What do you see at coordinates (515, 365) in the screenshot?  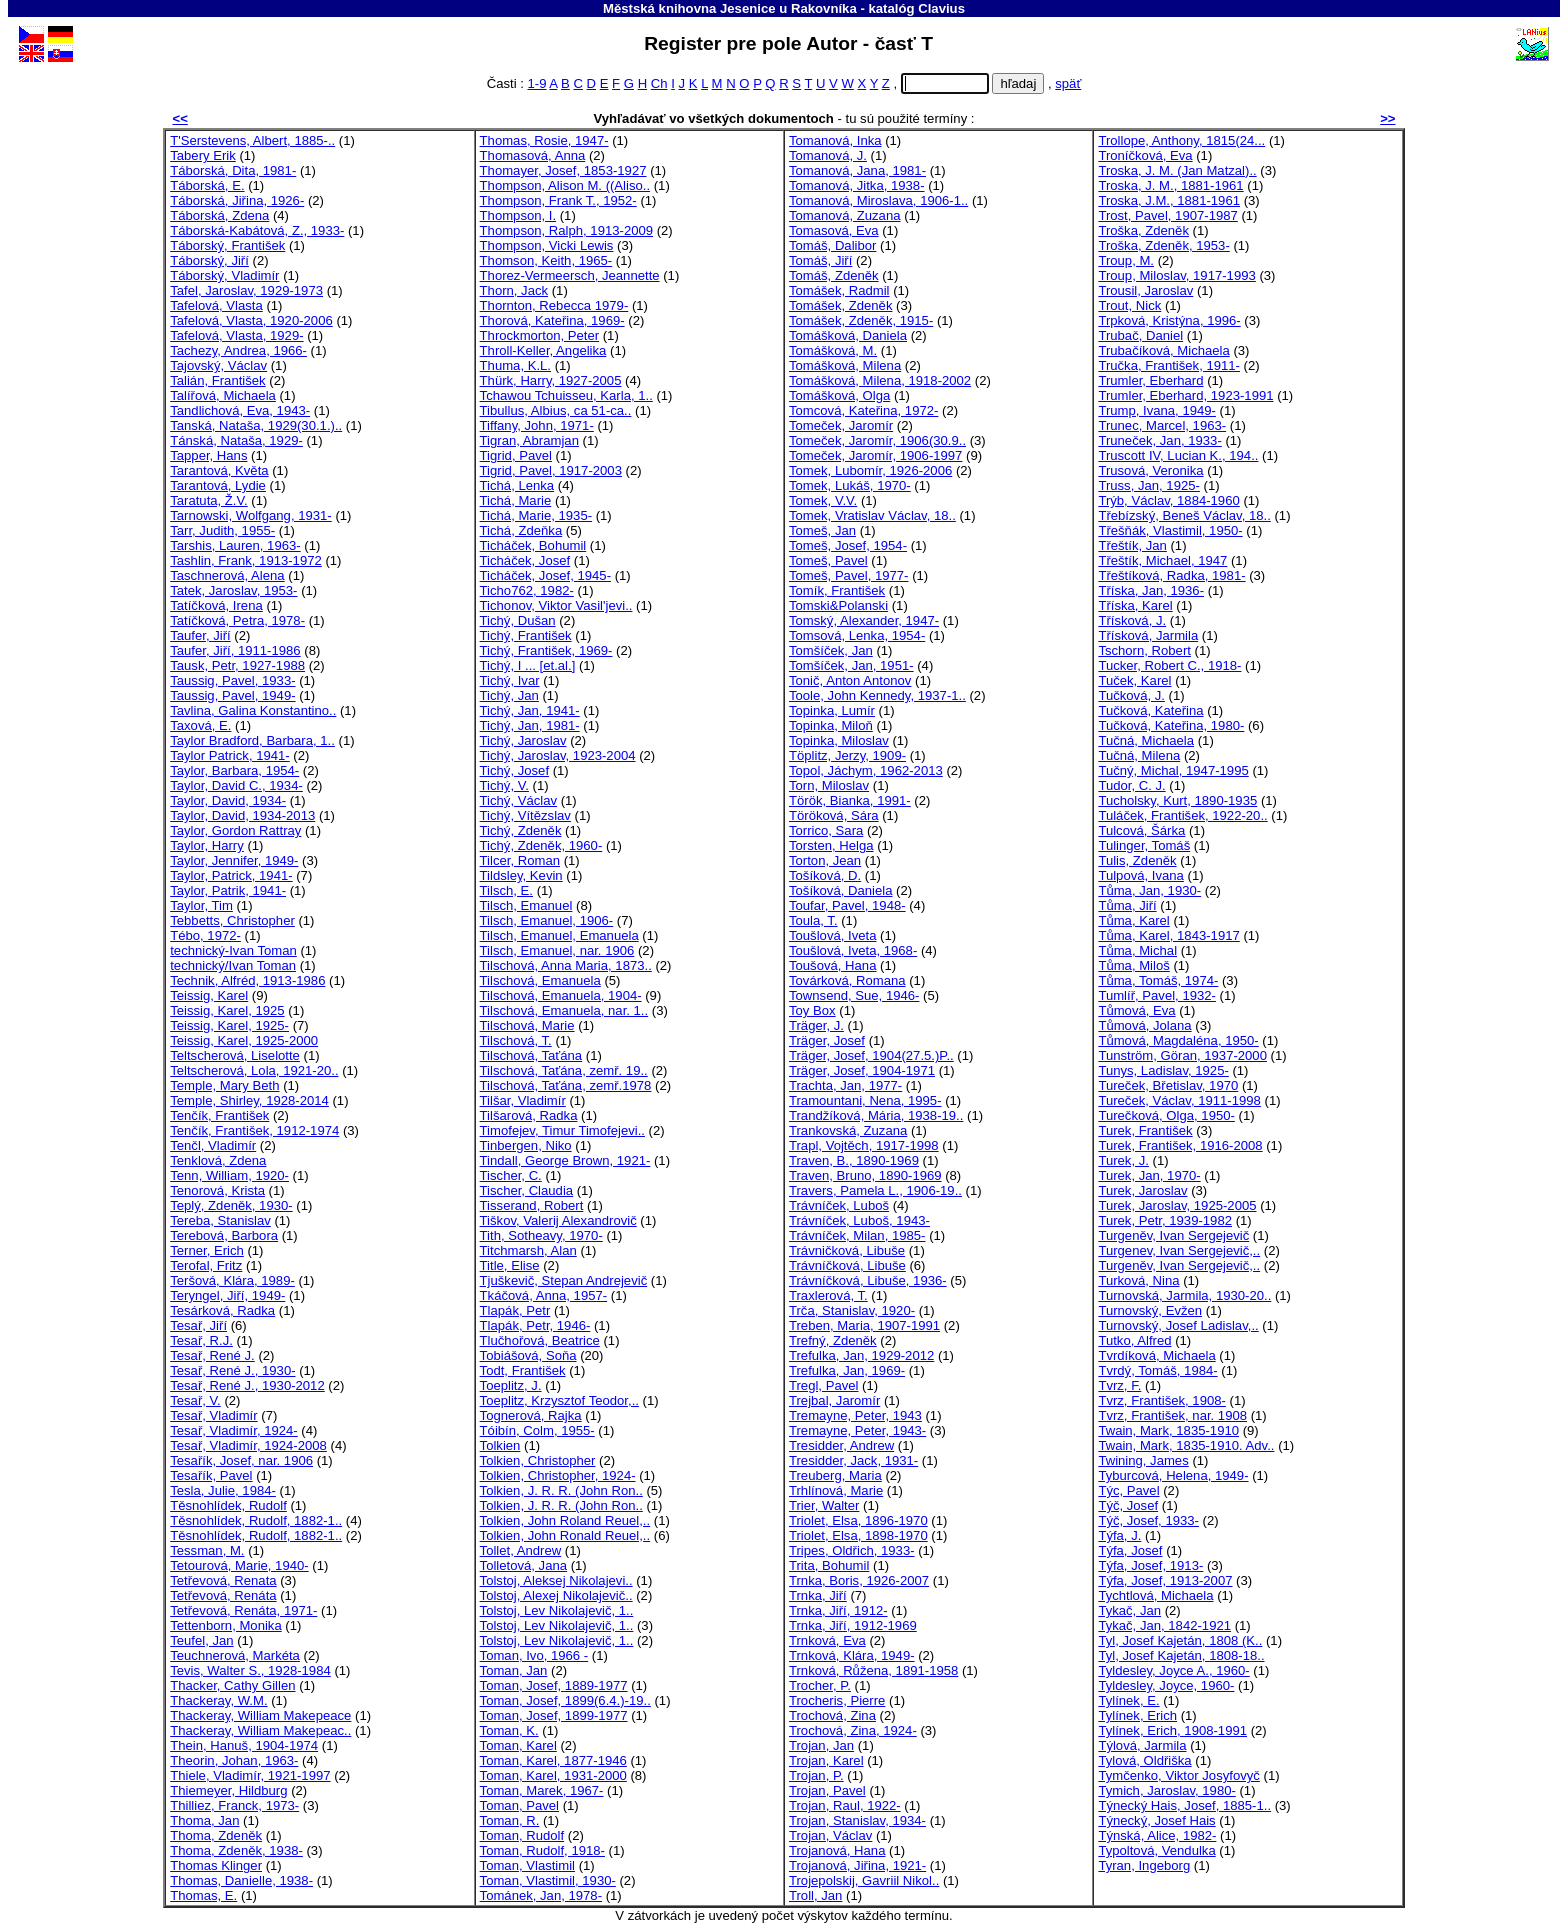 I see `Thuma, K.L.` at bounding box center [515, 365].